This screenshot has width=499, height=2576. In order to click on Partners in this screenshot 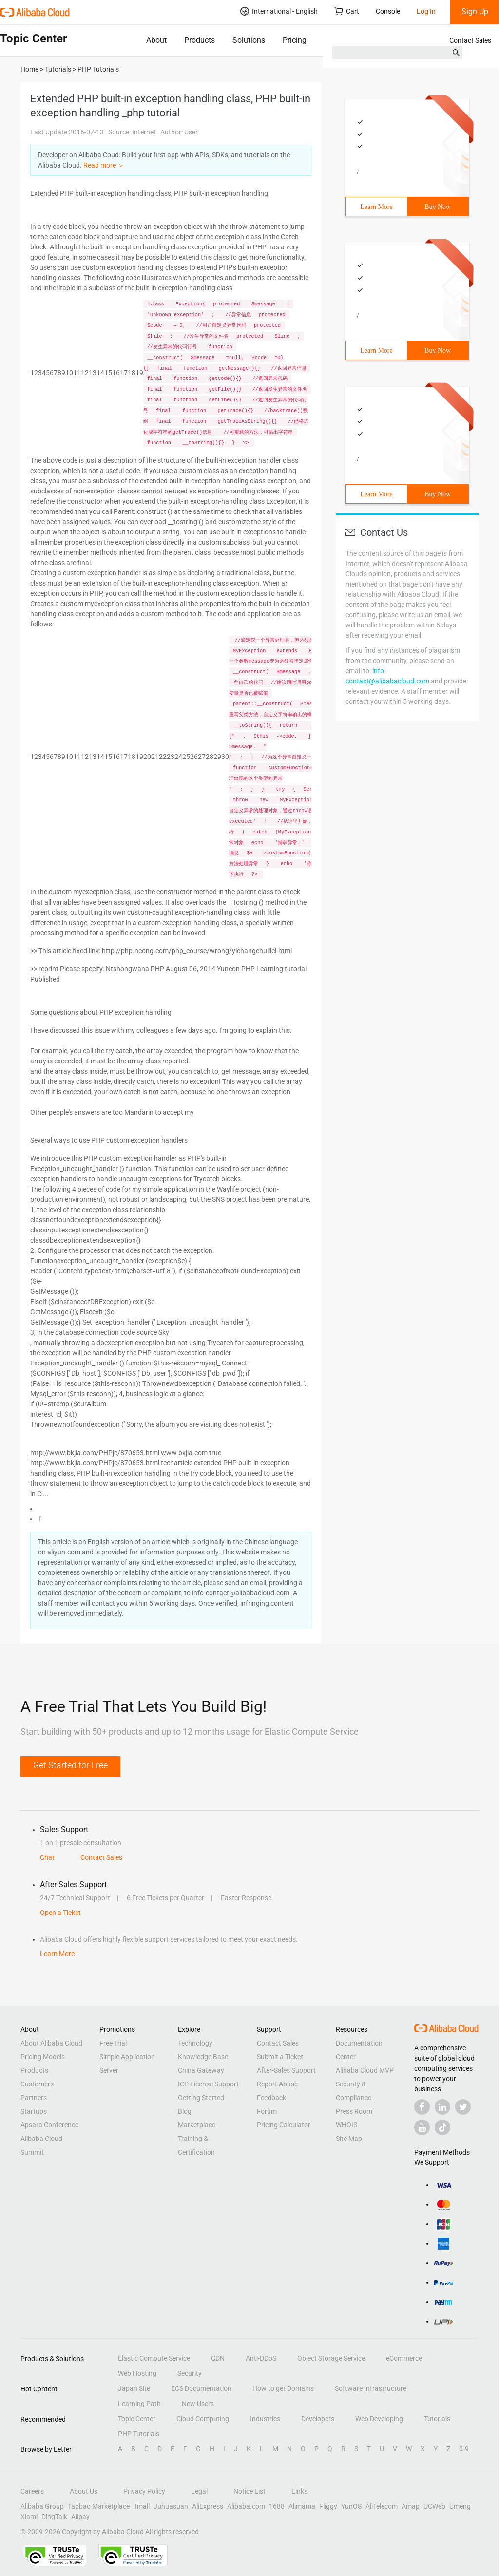, I will do `click(33, 2098)`.